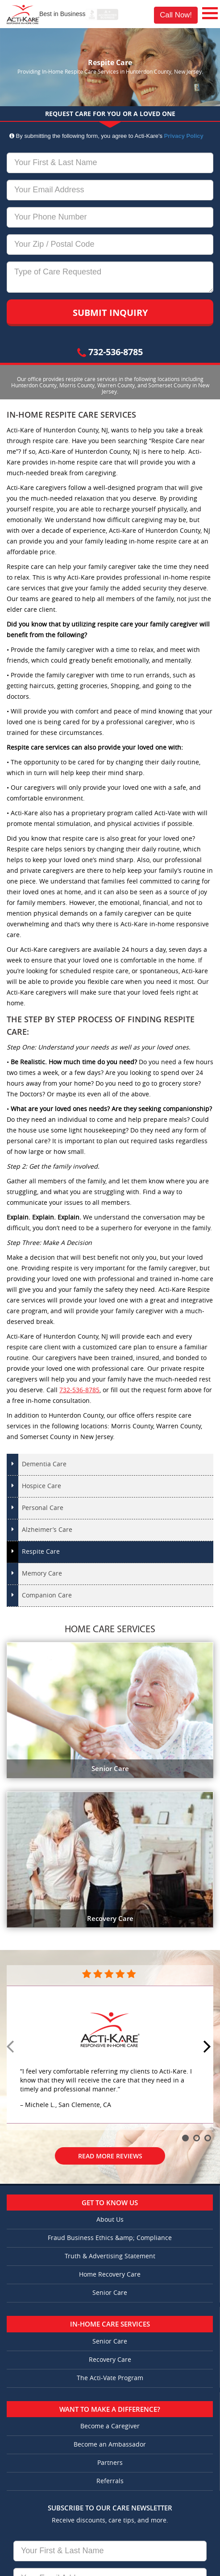 The width and height of the screenshot is (220, 2576). What do you see at coordinates (110, 2444) in the screenshot?
I see `Become an Ambassador` at bounding box center [110, 2444].